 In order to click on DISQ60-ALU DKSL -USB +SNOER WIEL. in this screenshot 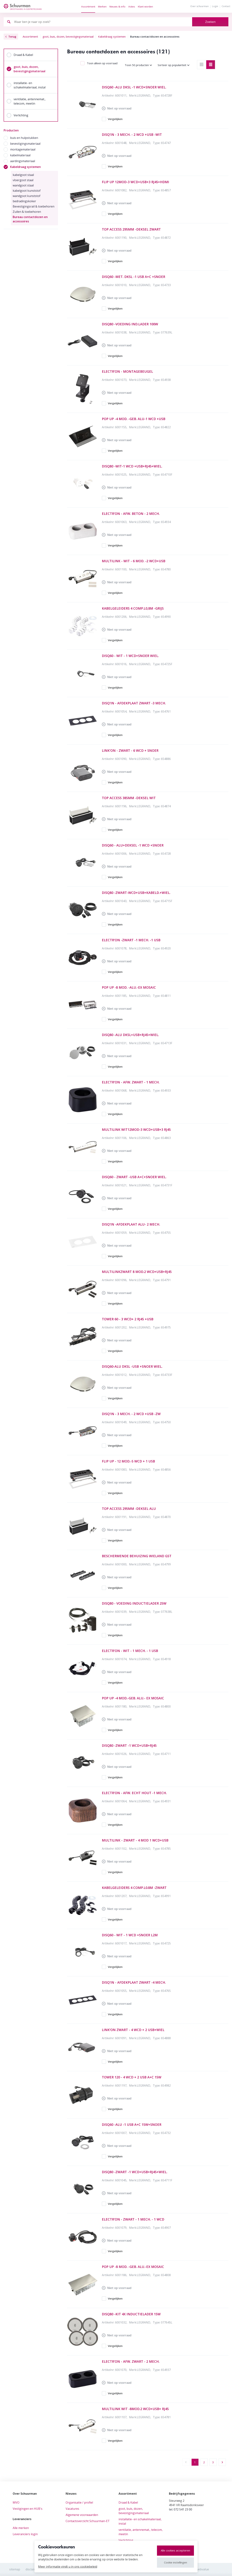, I will do `click(132, 1366)`.